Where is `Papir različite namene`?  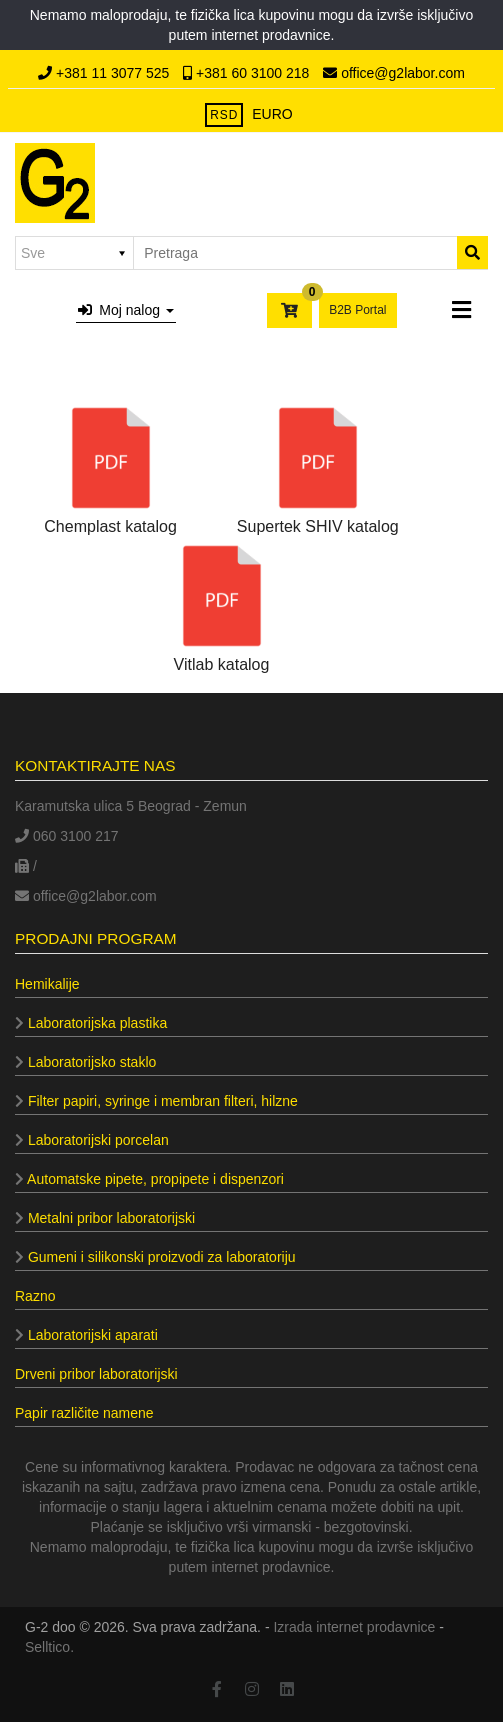 Papir različite namene is located at coordinates (84, 1413).